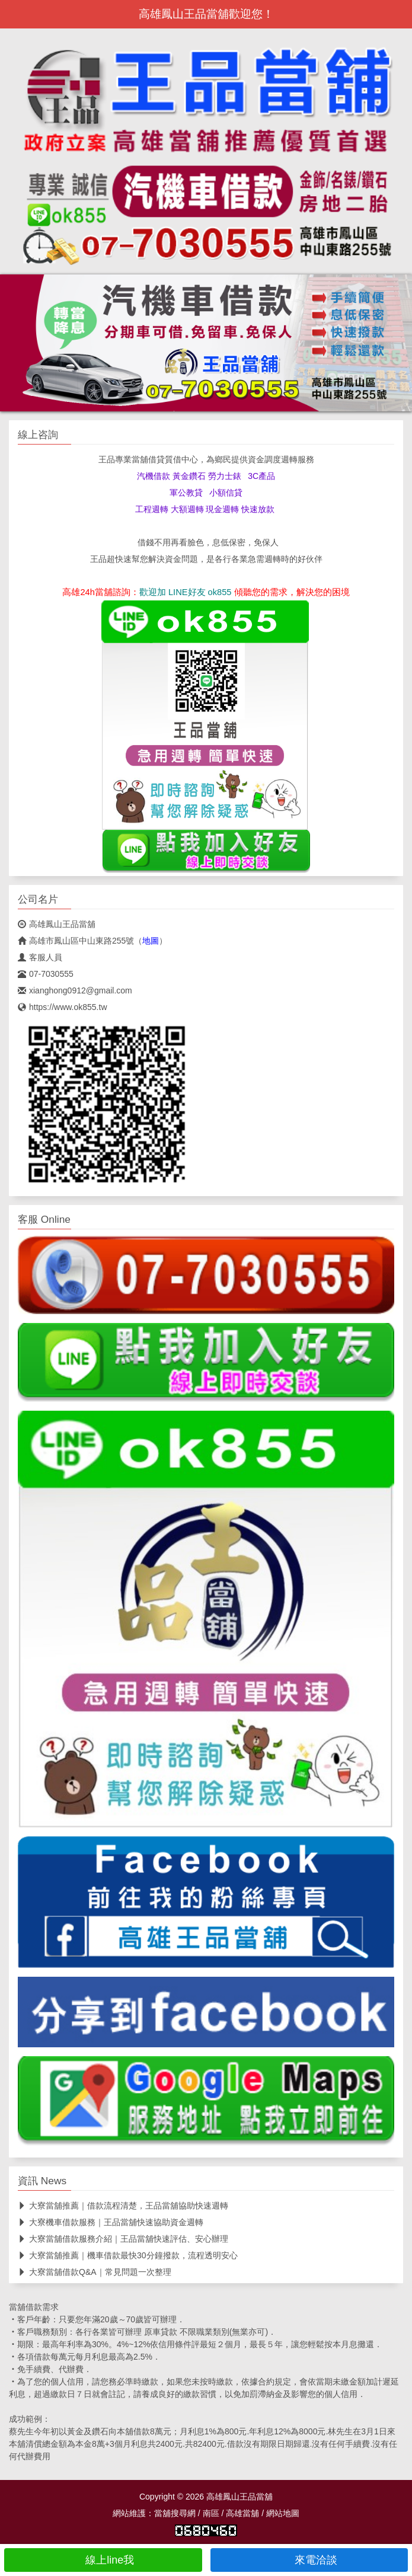 This screenshot has height=2576, width=412. Describe the element at coordinates (211, 2513) in the screenshot. I see `南區` at that location.